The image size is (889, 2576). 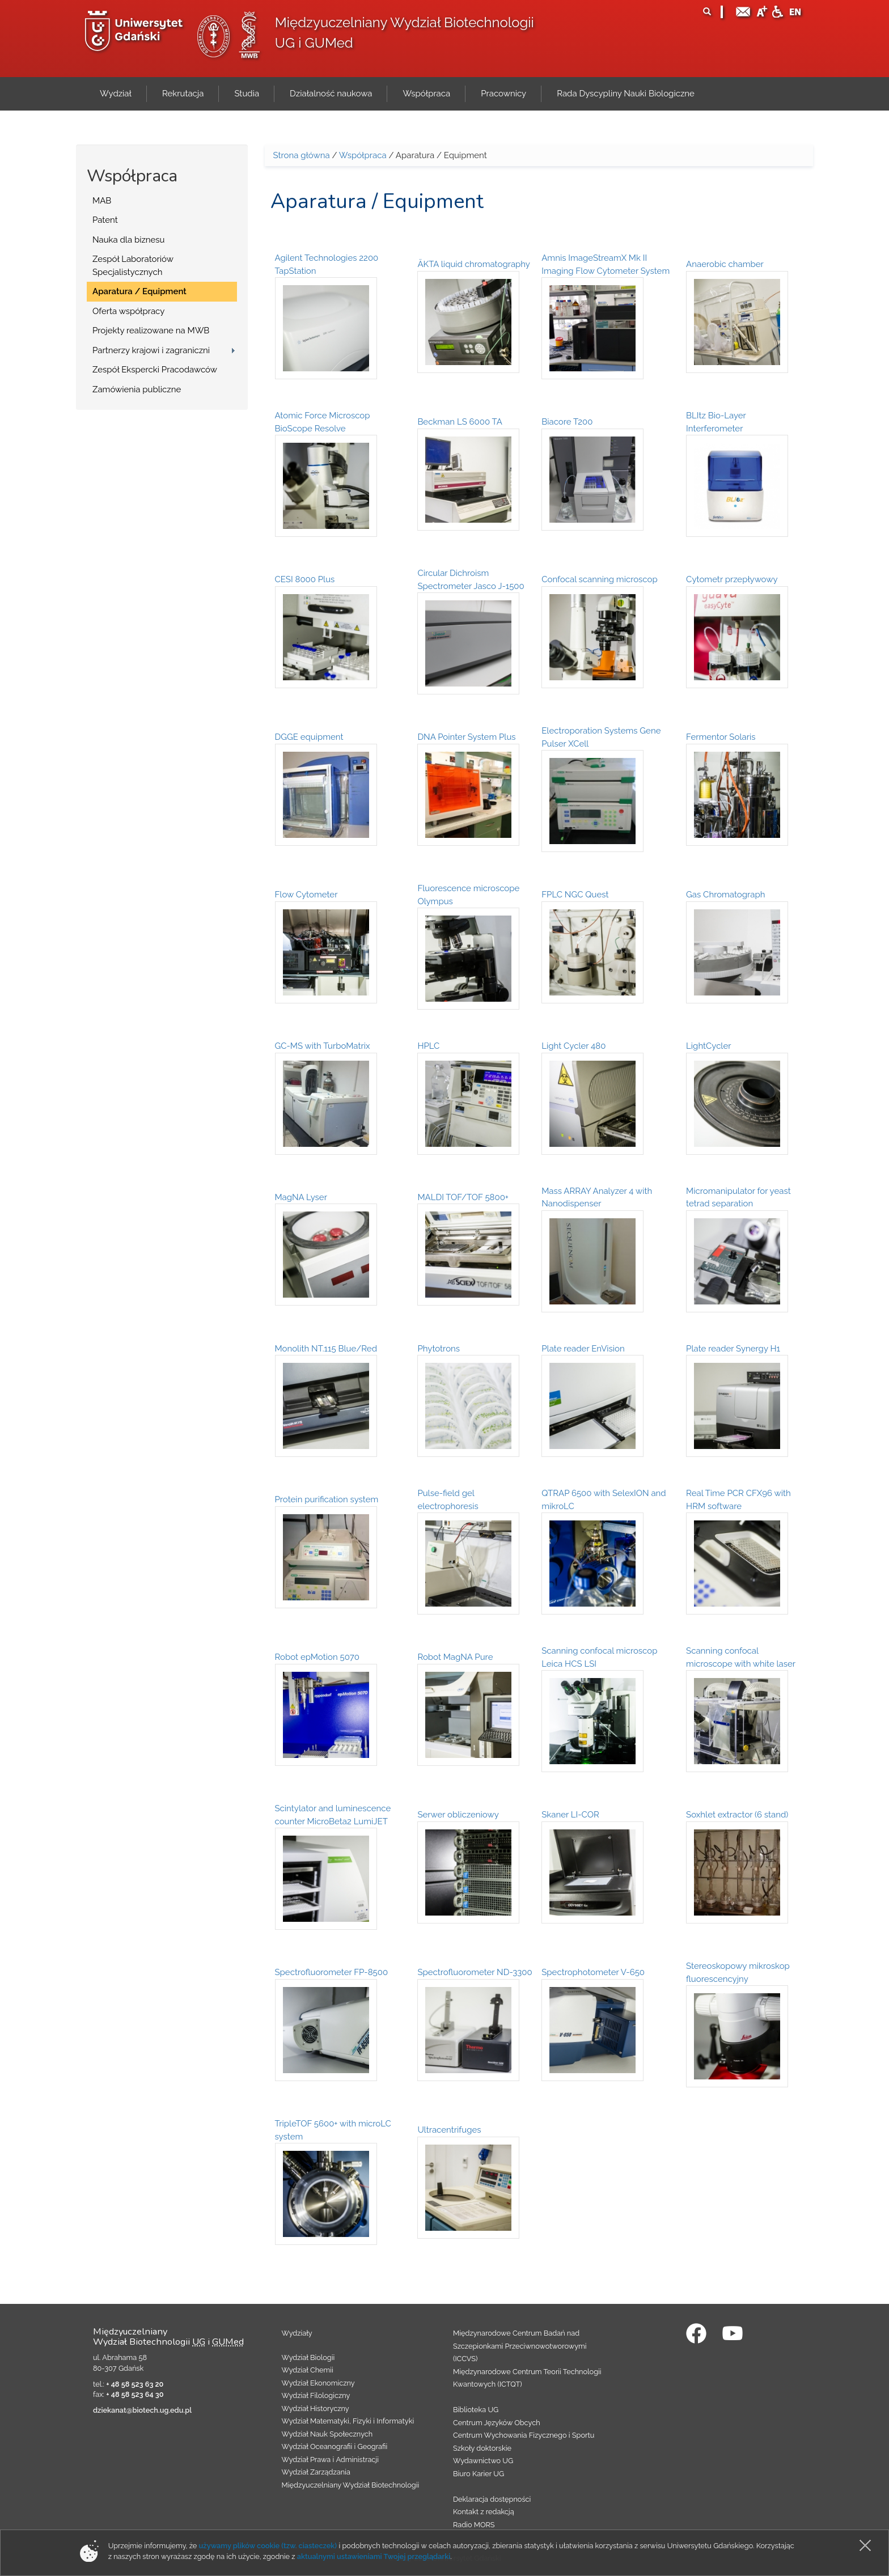 What do you see at coordinates (327, 1499) in the screenshot?
I see `Protein purification system` at bounding box center [327, 1499].